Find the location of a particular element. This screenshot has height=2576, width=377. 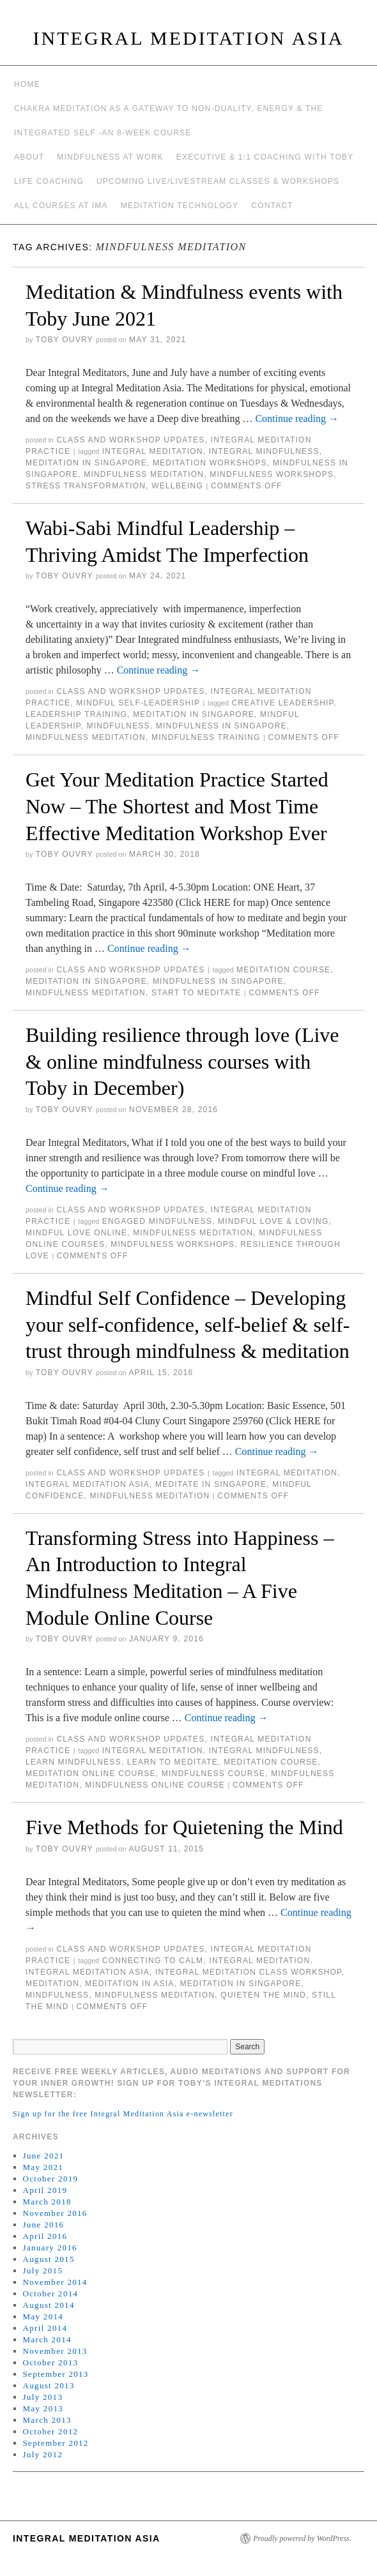

meditation is located at coordinates (52, 1983).